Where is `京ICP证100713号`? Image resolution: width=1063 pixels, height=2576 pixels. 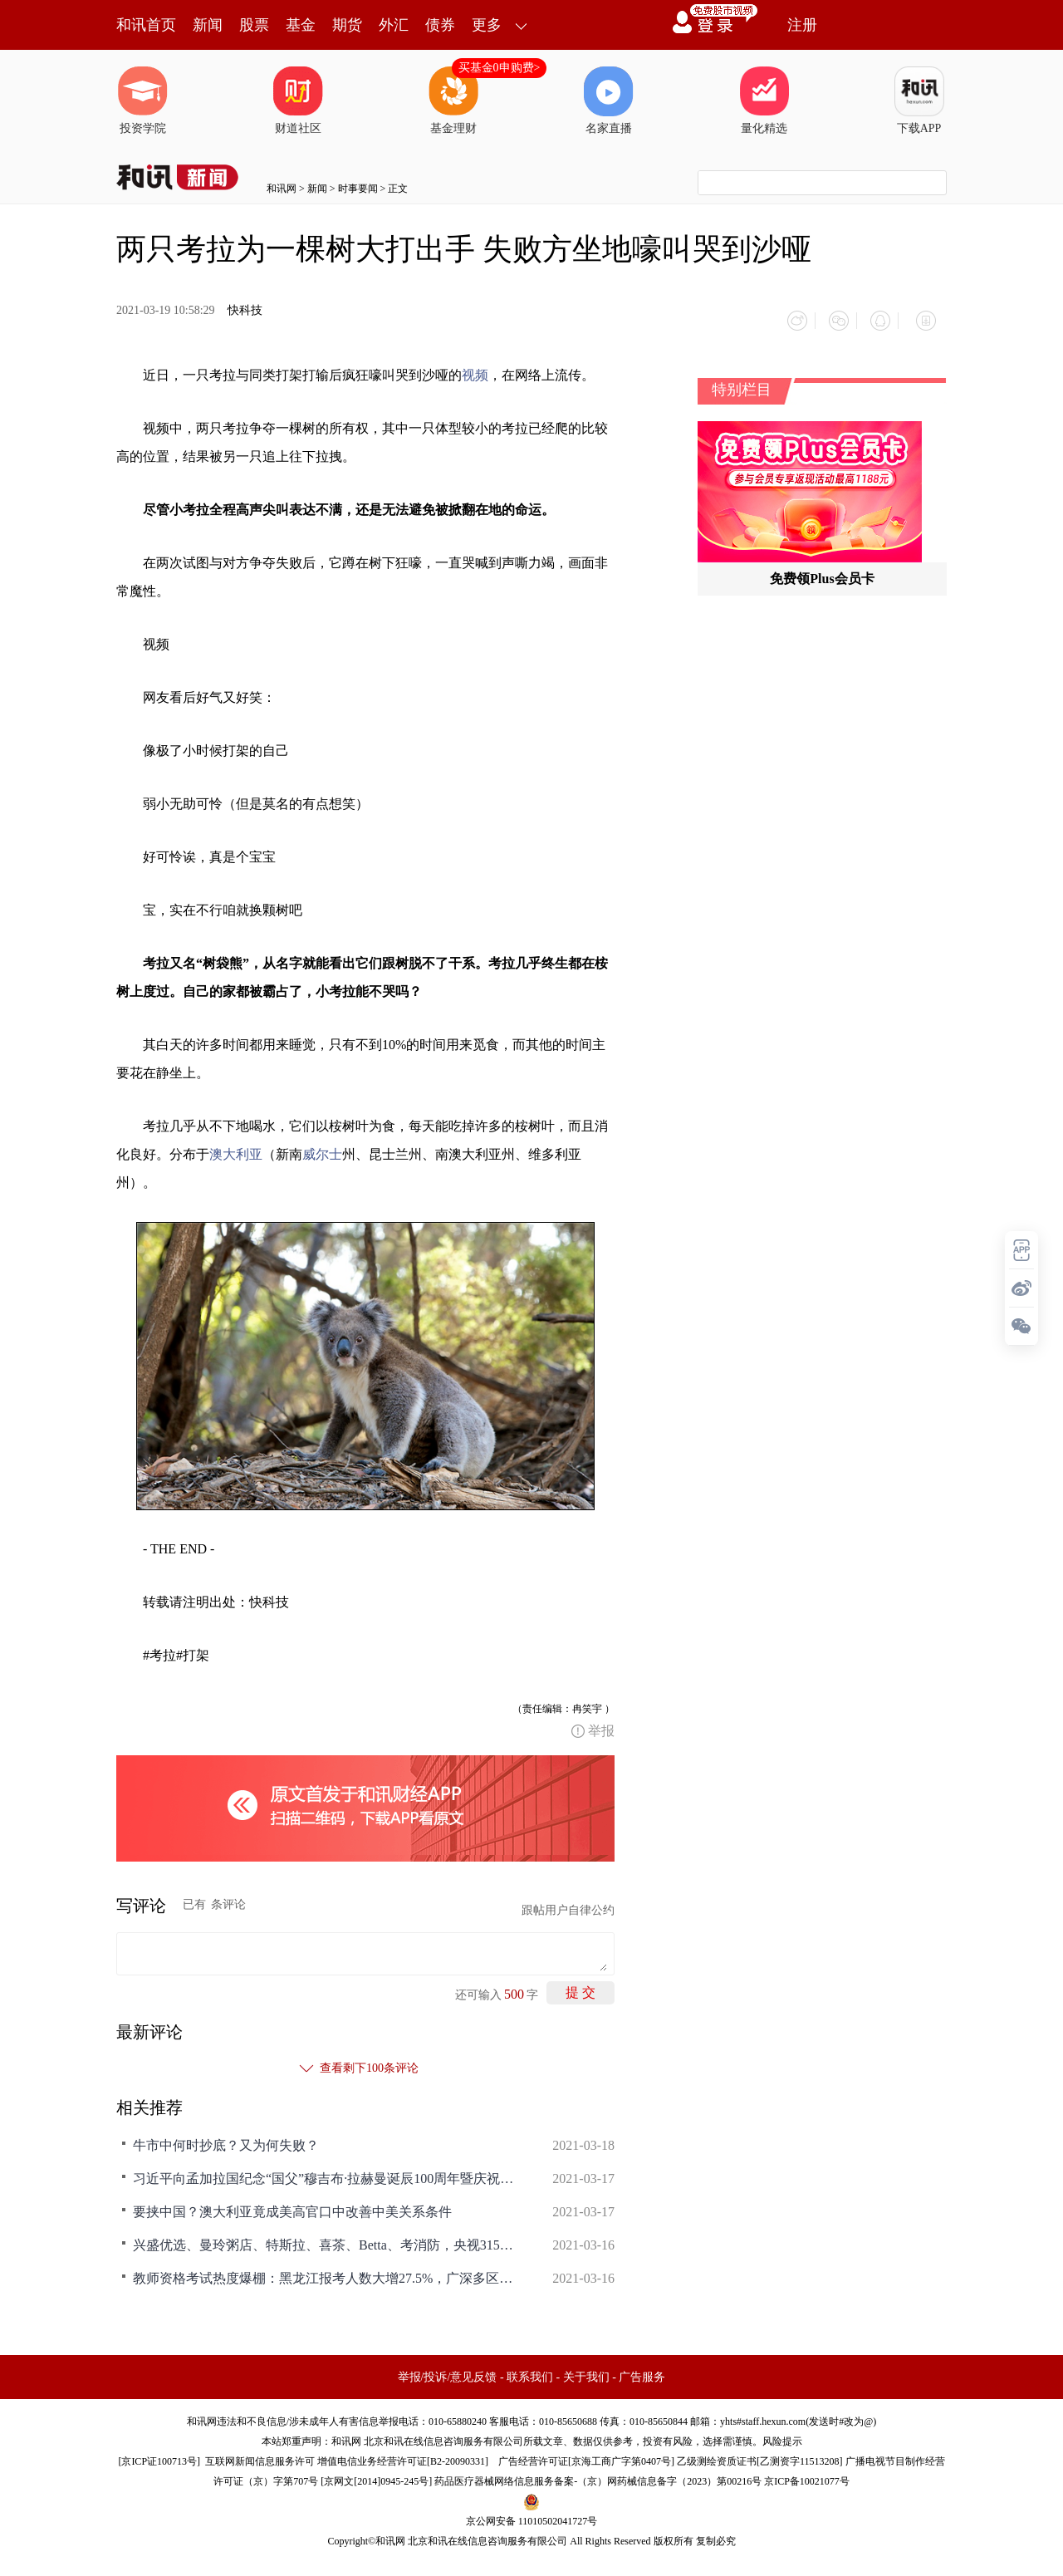
京ICP证100713号 is located at coordinates (159, 2454).